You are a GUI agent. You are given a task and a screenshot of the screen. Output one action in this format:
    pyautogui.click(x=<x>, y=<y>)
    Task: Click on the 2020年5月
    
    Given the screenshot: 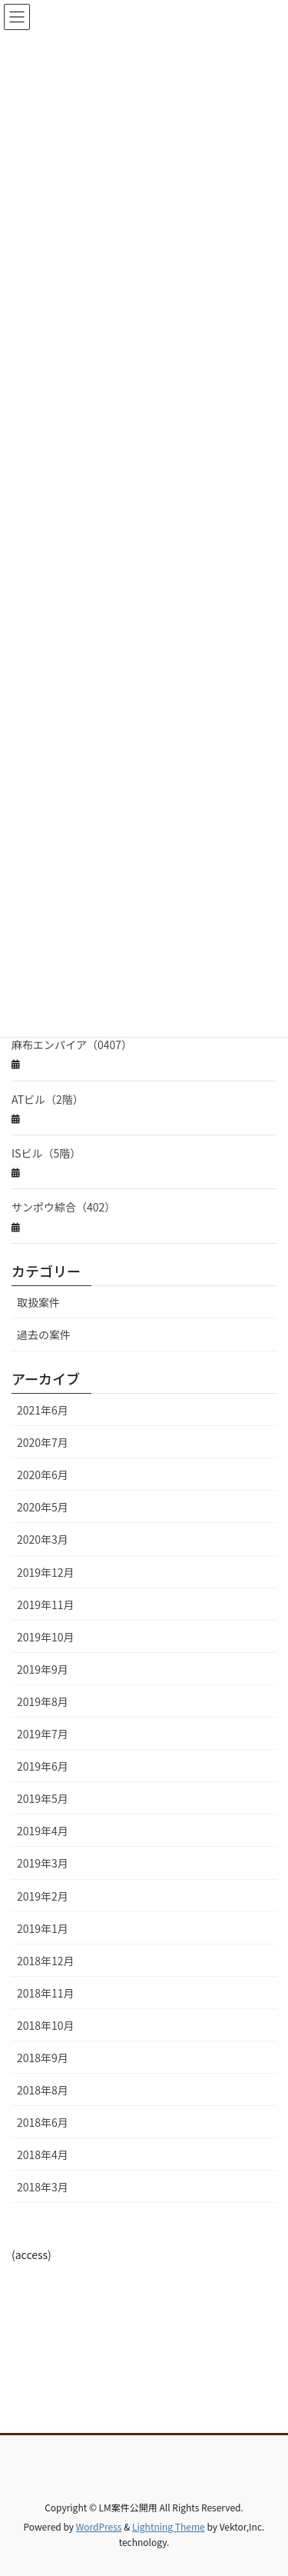 What is the action you would take?
    pyautogui.click(x=42, y=1507)
    